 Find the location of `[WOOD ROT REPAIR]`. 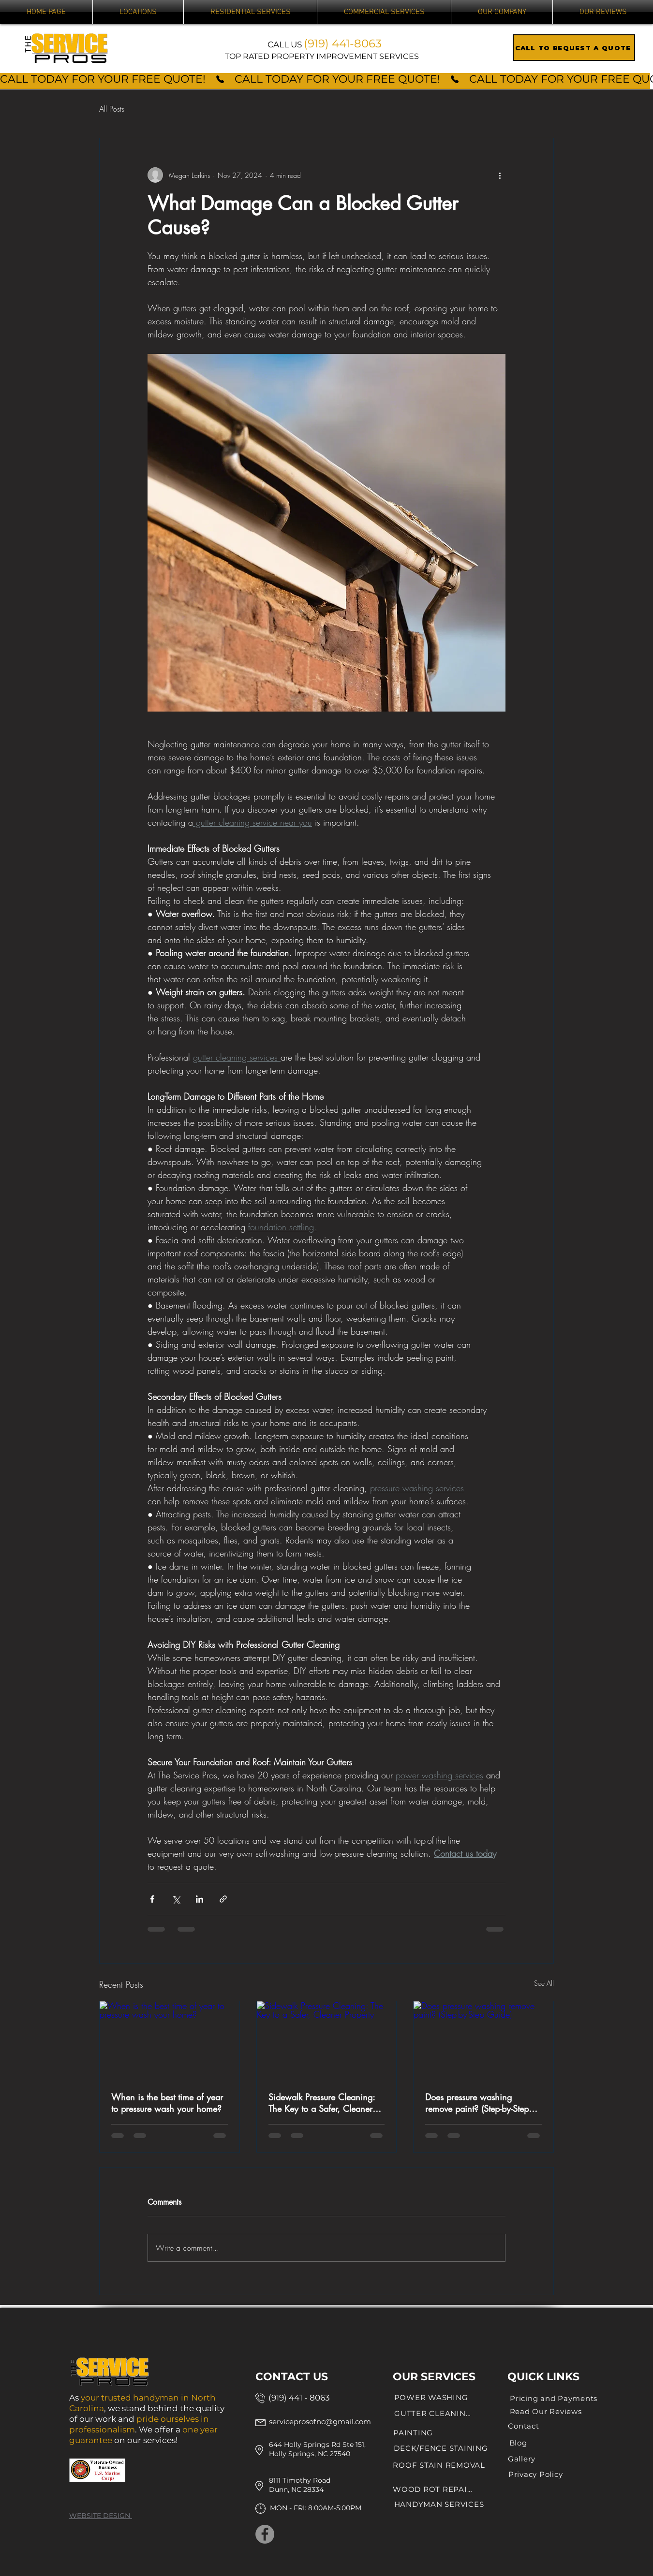

[WOOD ROT REPAIR] is located at coordinates (433, 2489).